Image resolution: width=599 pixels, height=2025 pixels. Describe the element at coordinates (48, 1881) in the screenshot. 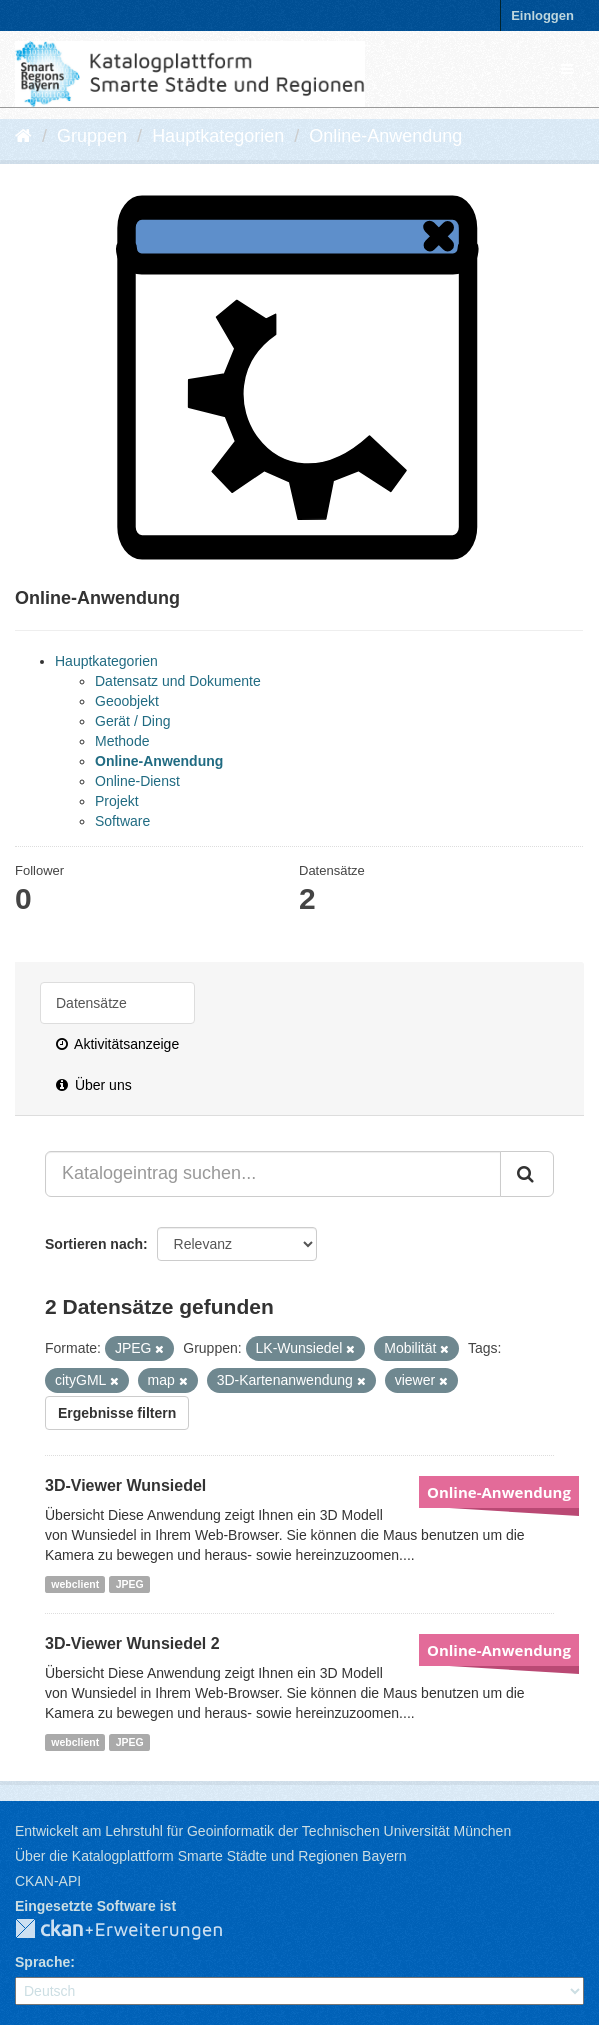

I see `CKAN-API` at that location.